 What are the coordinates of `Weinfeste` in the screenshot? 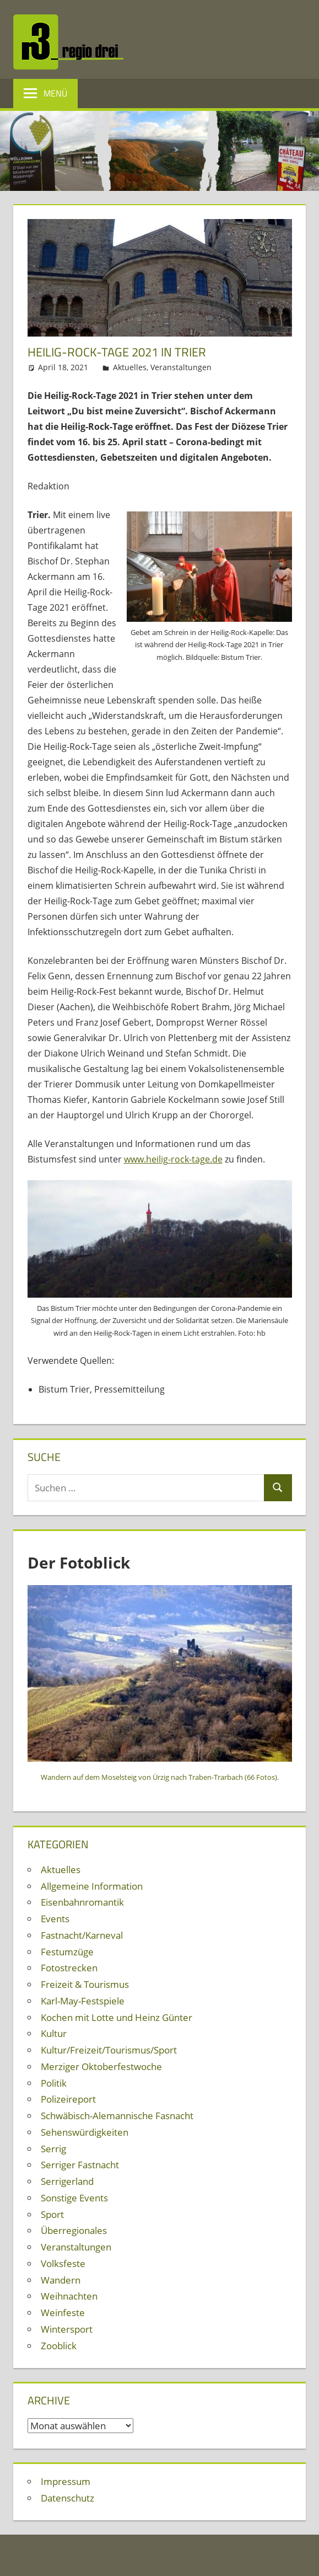 It's located at (63, 2312).